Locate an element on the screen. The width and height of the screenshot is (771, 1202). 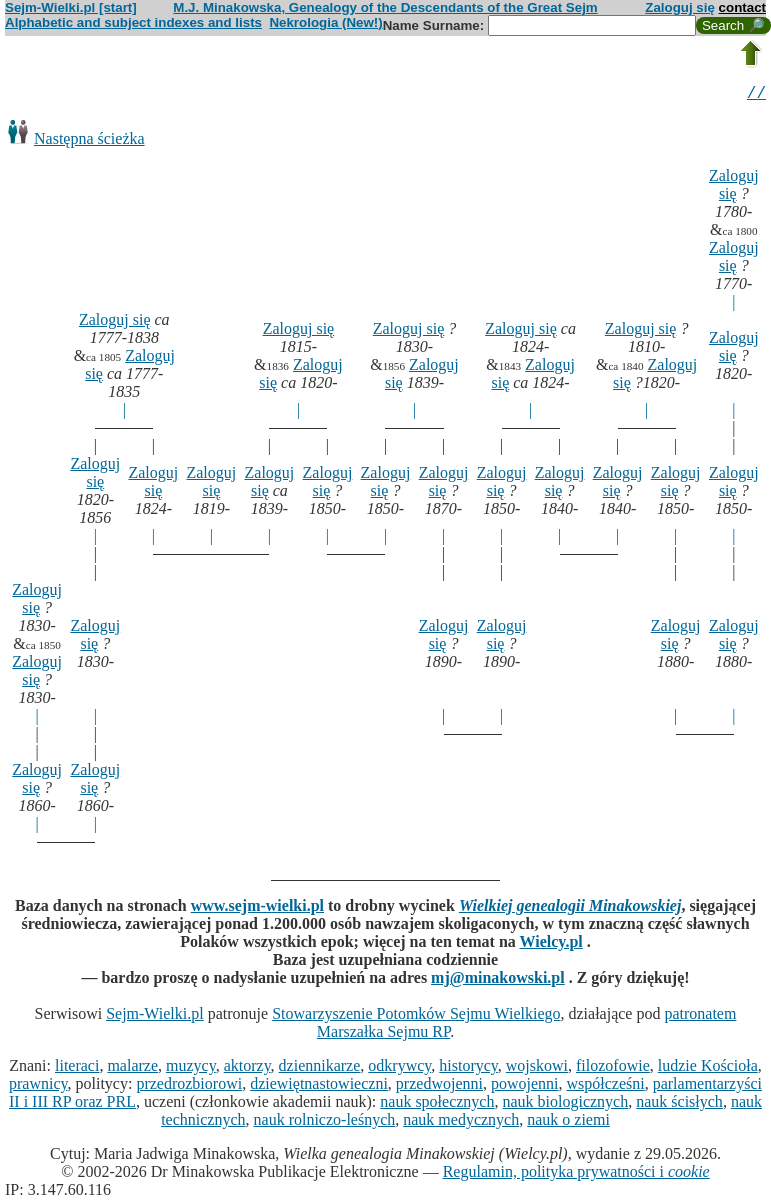
współcześni is located at coordinates (605, 1086).